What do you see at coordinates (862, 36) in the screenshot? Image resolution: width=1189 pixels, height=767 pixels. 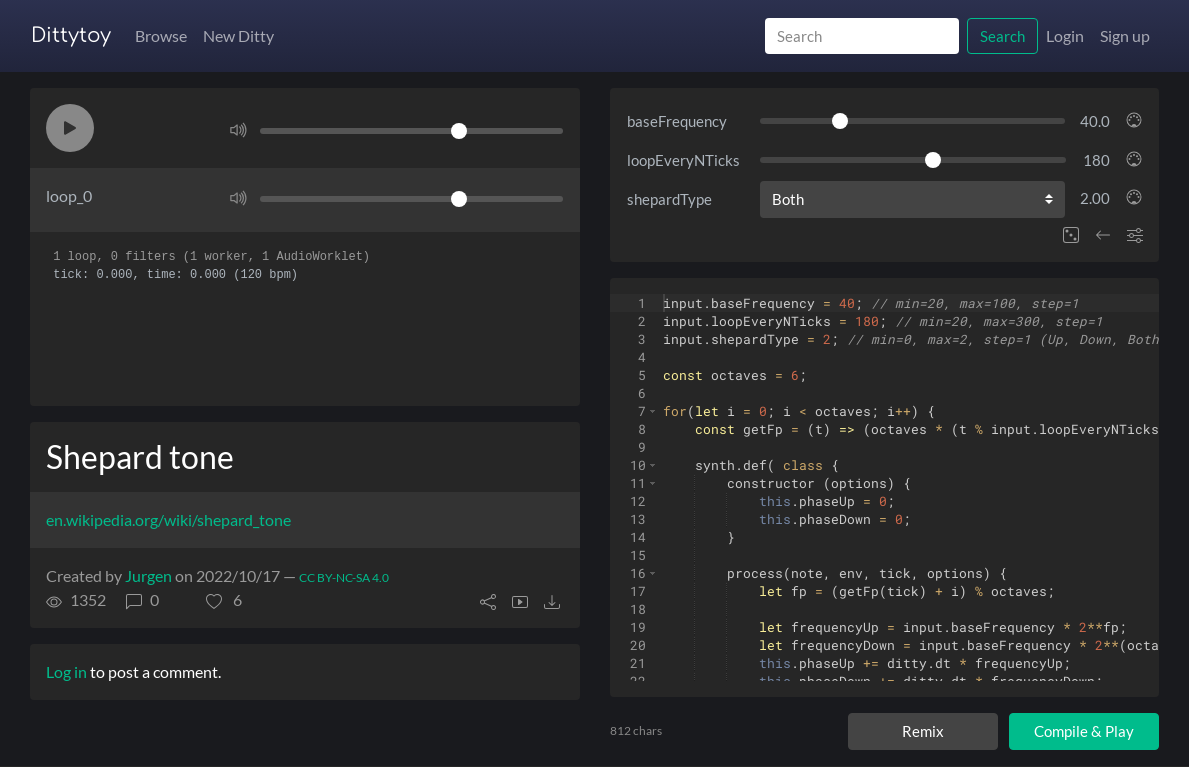 I see `[Search]` at bounding box center [862, 36].